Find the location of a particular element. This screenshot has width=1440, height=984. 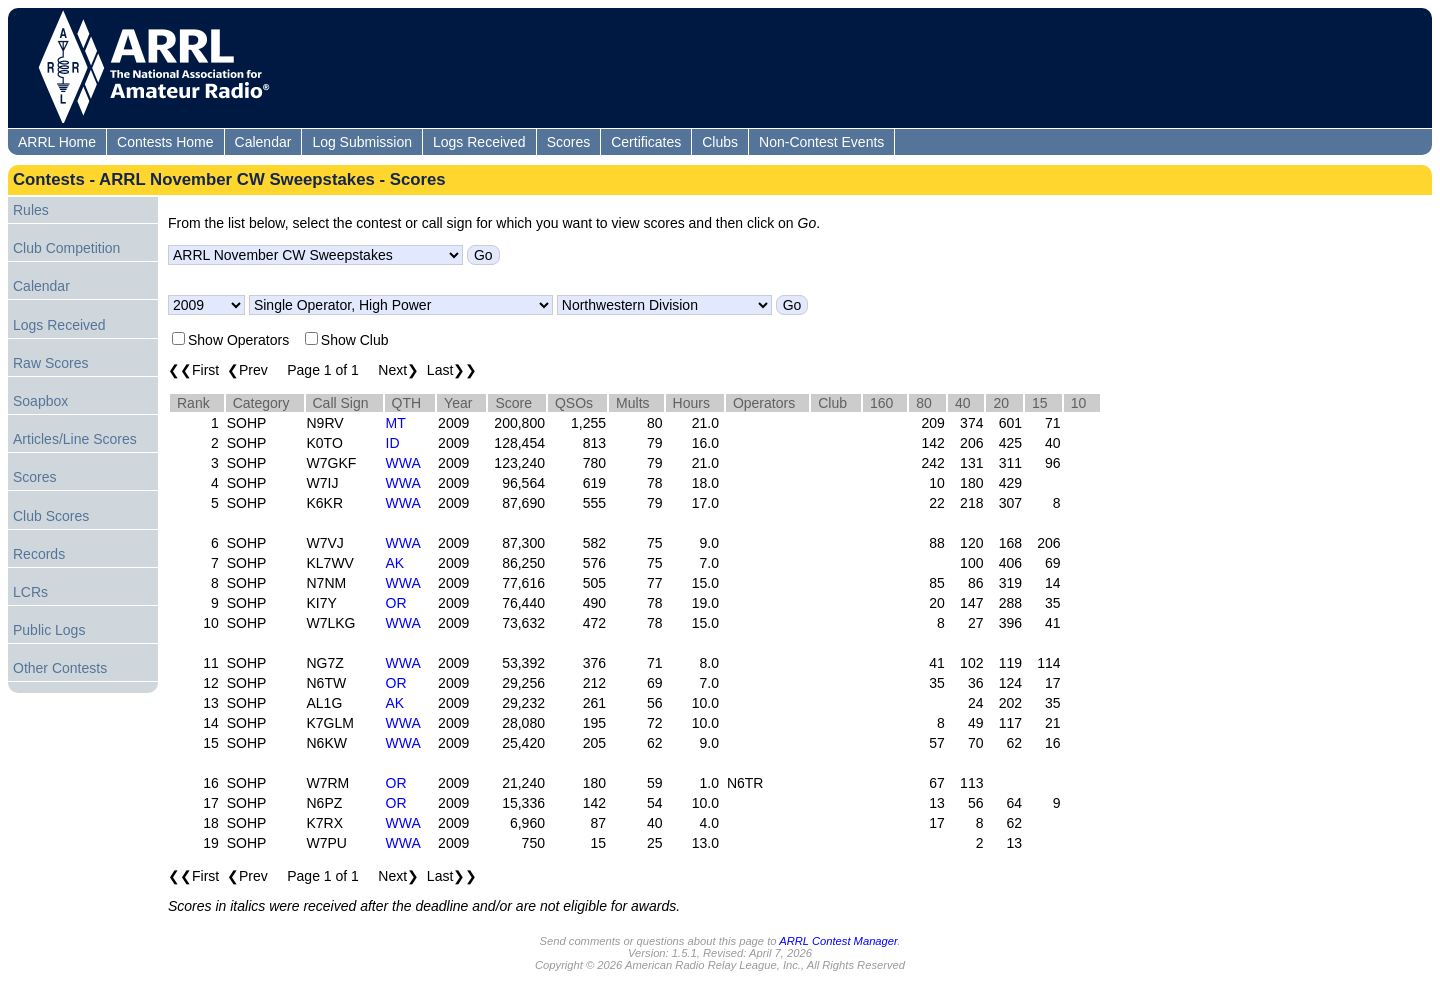

Articles/Line Scores is located at coordinates (75, 439).